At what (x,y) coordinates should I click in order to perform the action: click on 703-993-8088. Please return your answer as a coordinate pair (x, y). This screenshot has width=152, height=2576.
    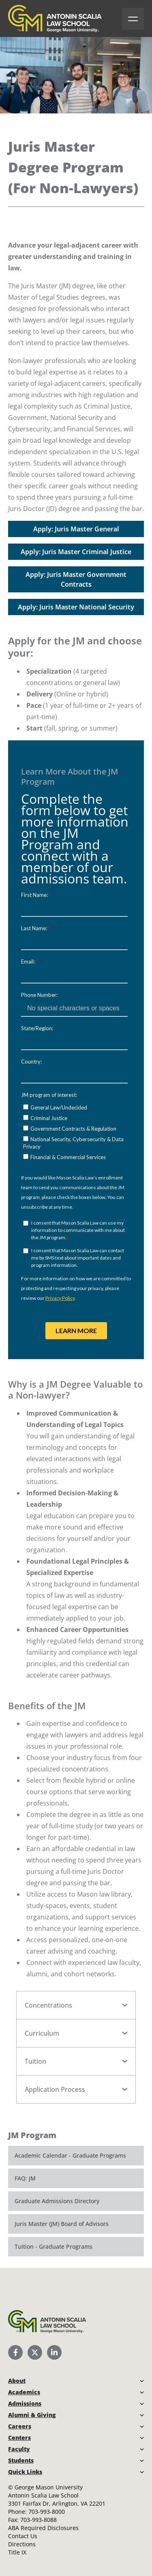
    Looking at the image, I should click on (38, 2520).